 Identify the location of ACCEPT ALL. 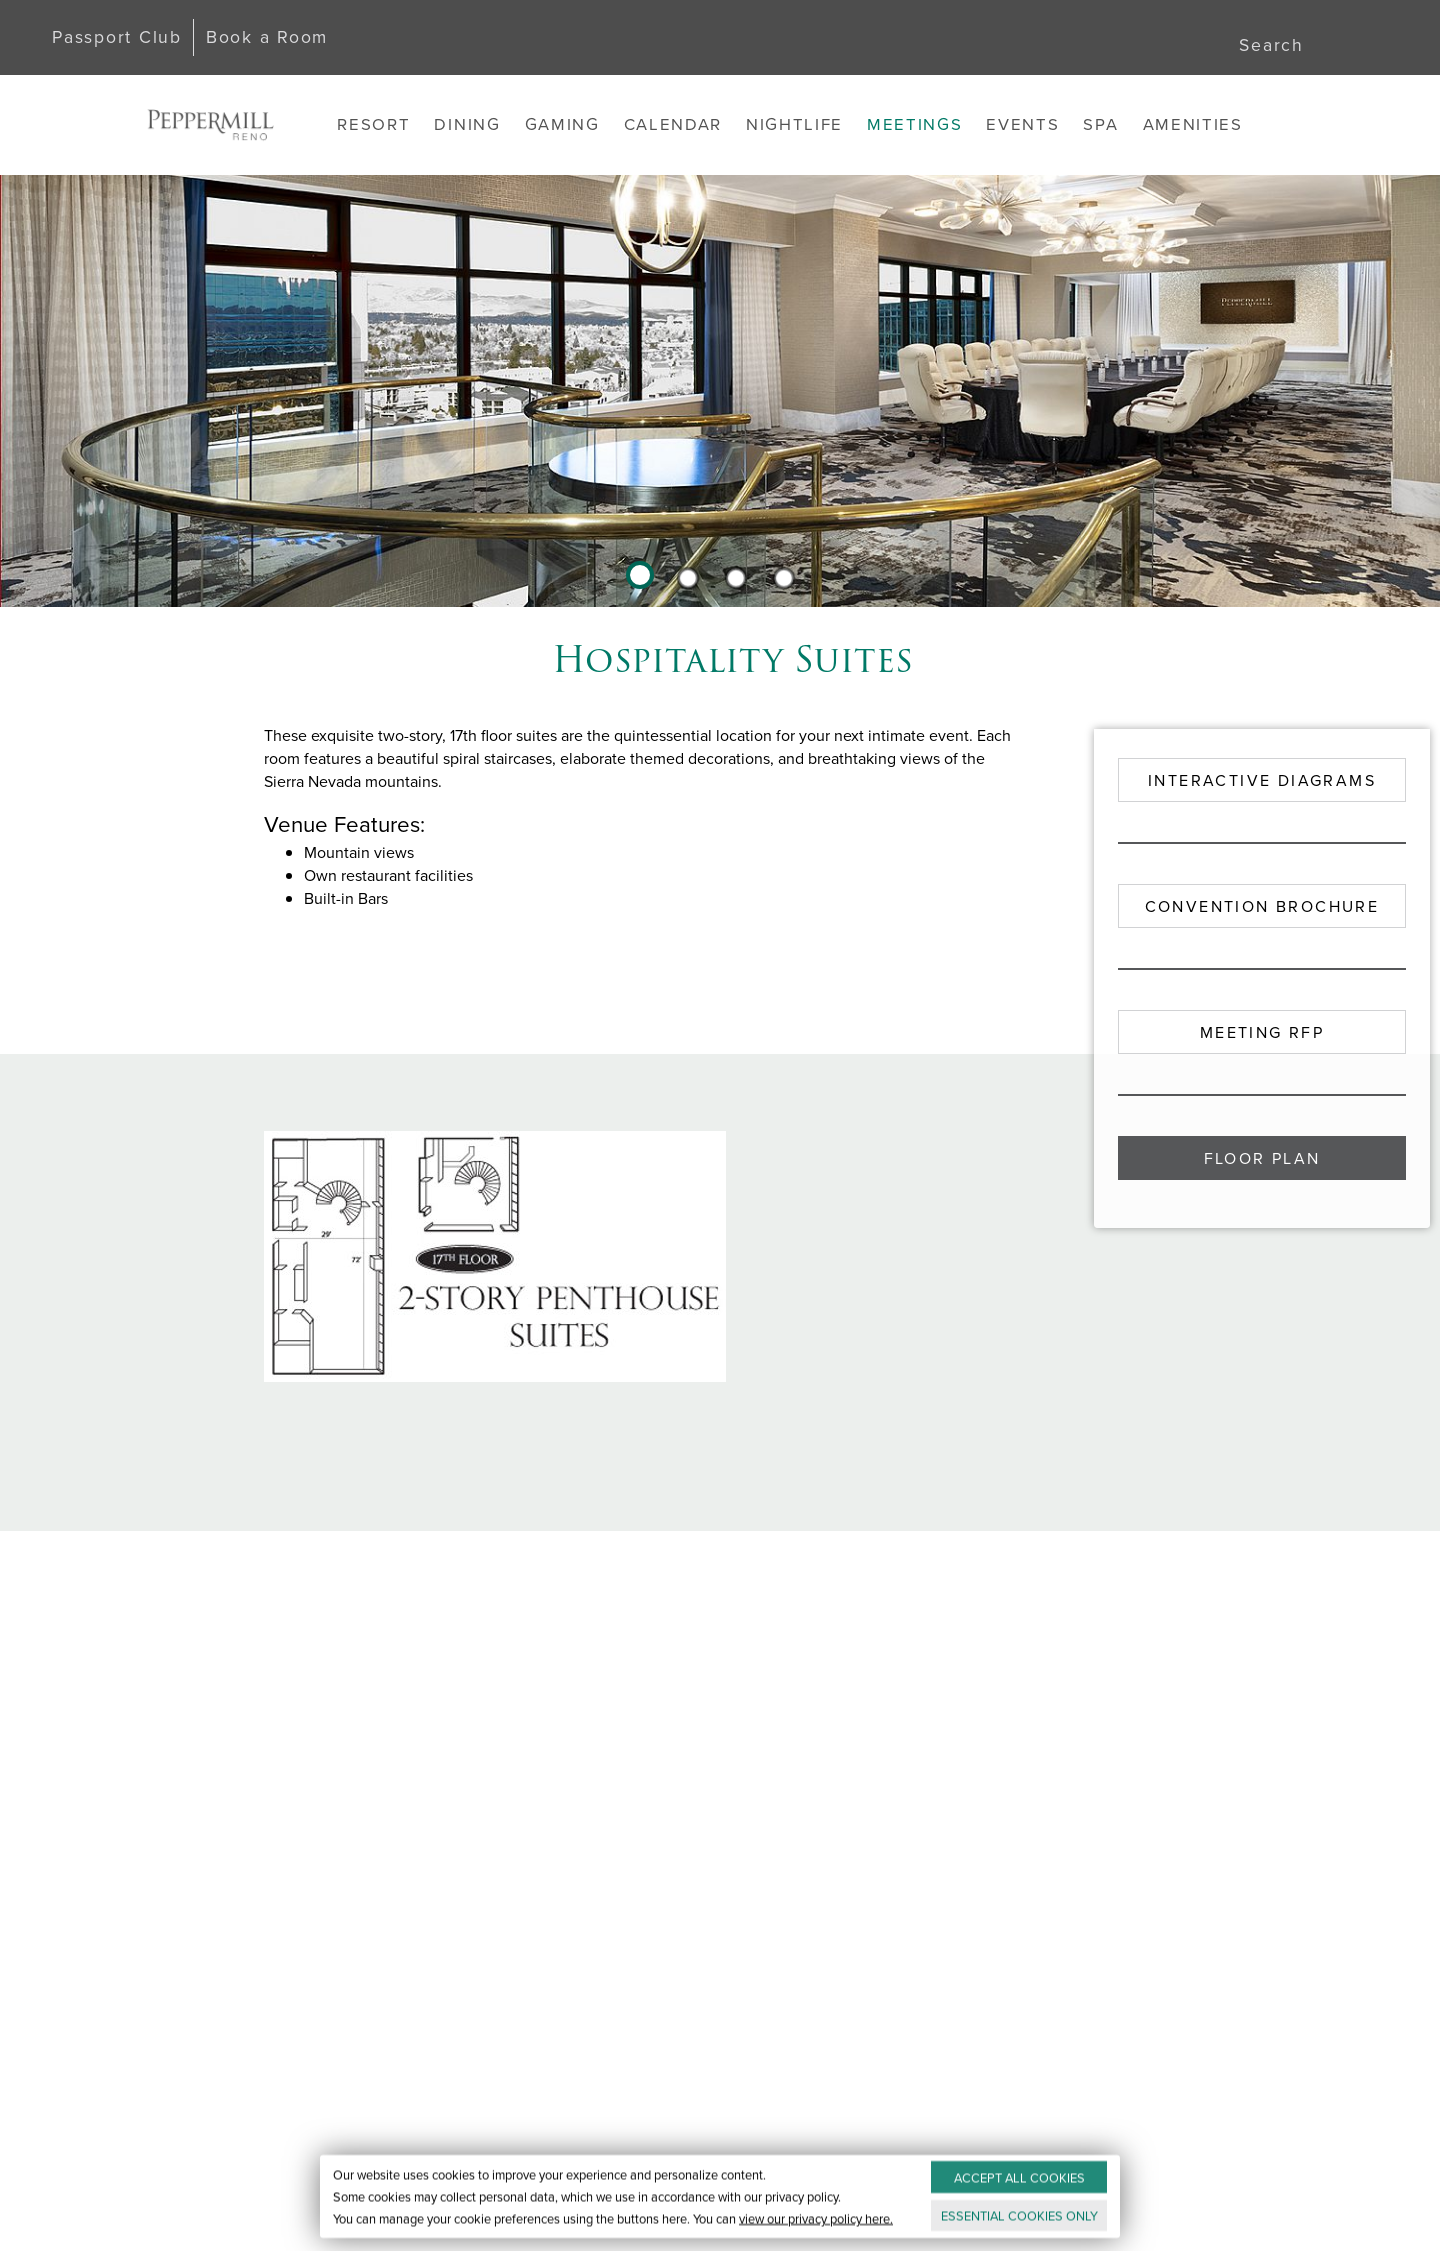
(1019, 2177).